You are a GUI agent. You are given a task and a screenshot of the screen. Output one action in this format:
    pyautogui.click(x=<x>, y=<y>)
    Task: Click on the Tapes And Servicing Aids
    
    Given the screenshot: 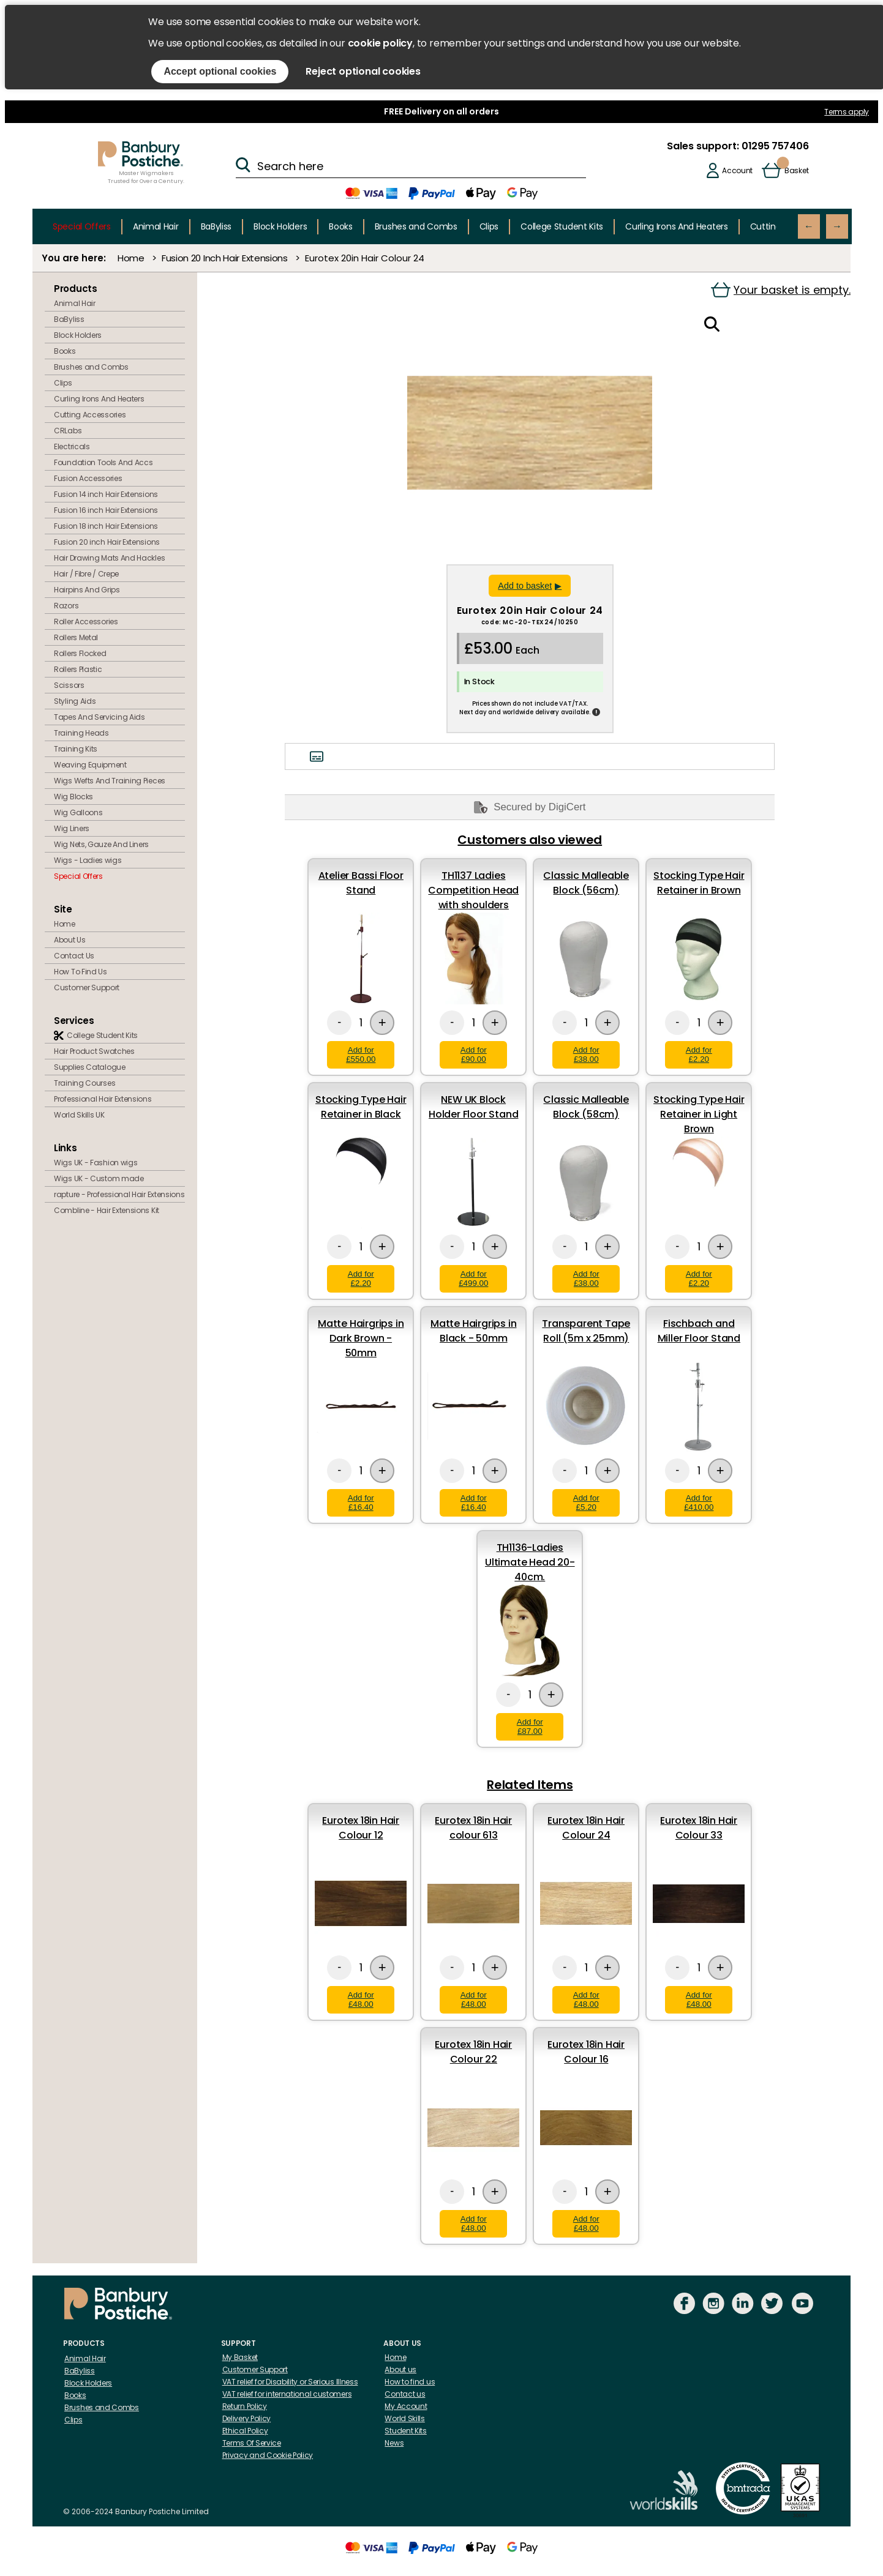 What is the action you would take?
    pyautogui.click(x=99, y=717)
    